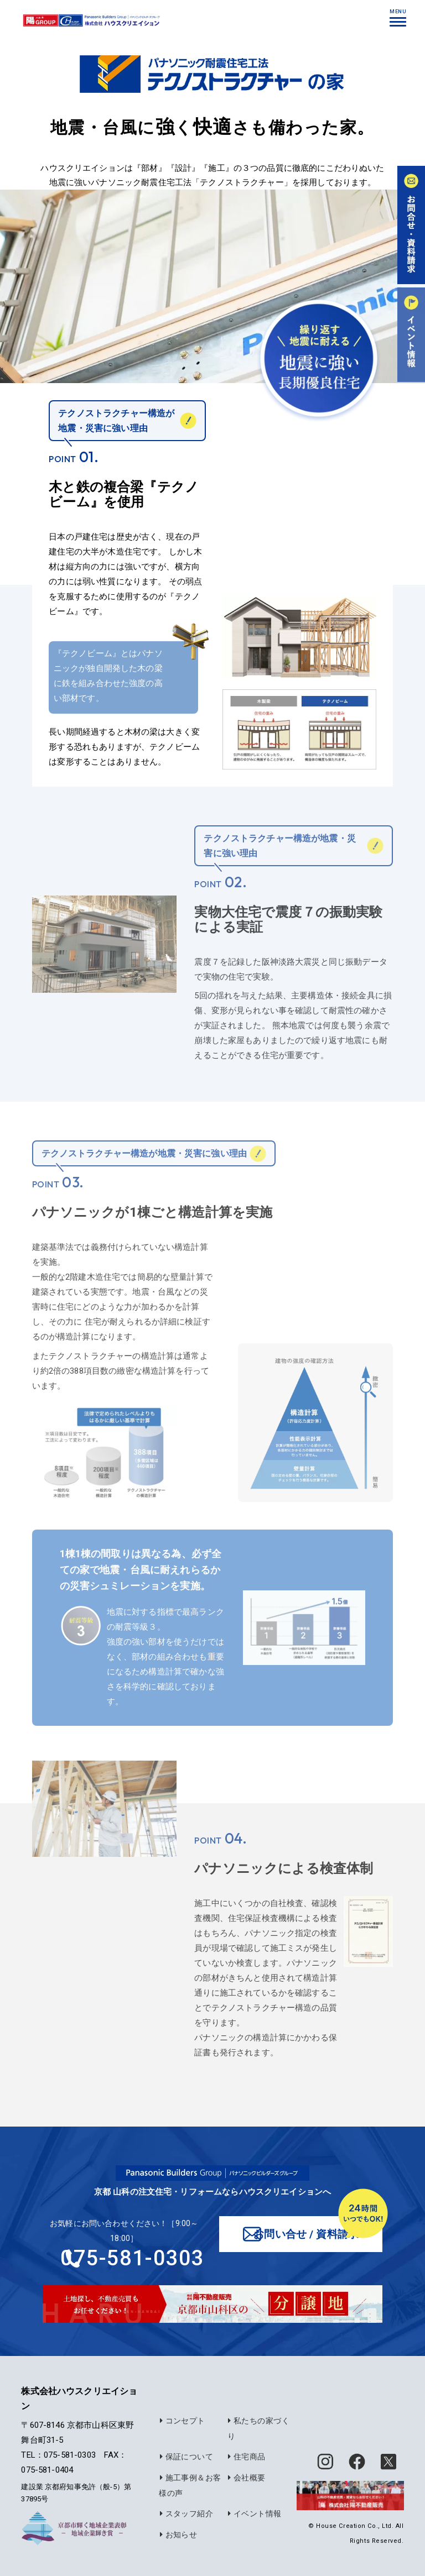 This screenshot has height=2576, width=425. Describe the element at coordinates (246, 2457) in the screenshot. I see `住宅商品` at that location.